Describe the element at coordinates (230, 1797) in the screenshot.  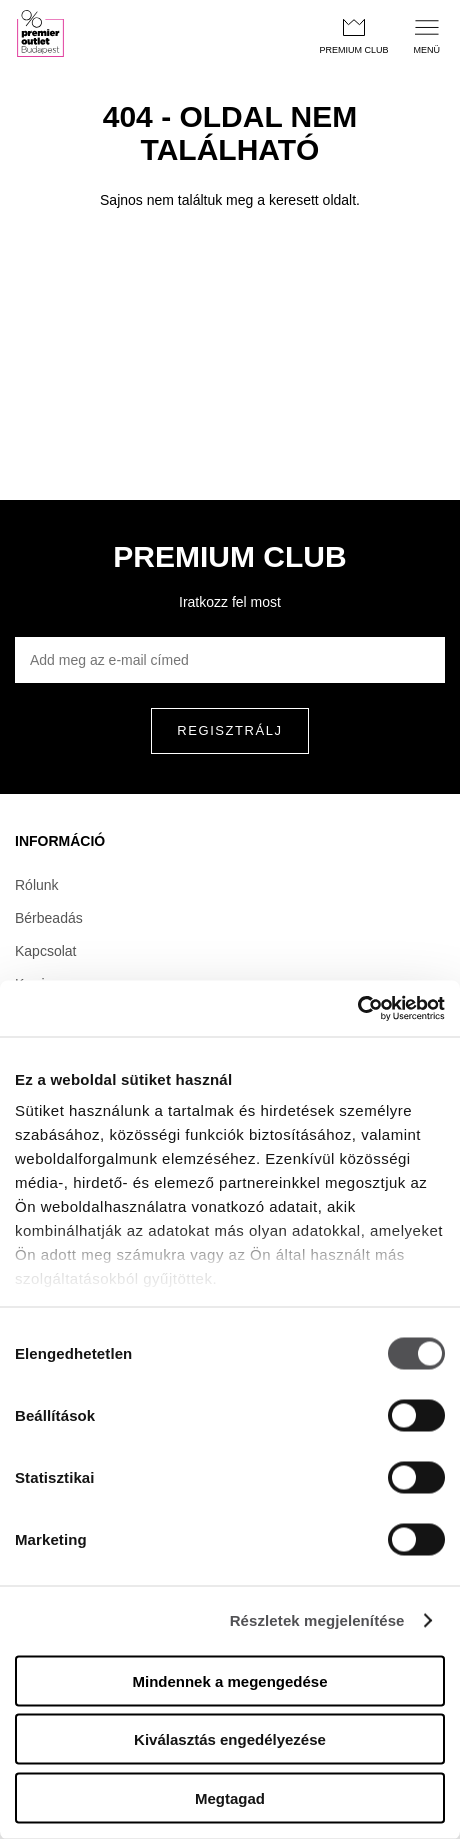
I see `Megtagad` at that location.